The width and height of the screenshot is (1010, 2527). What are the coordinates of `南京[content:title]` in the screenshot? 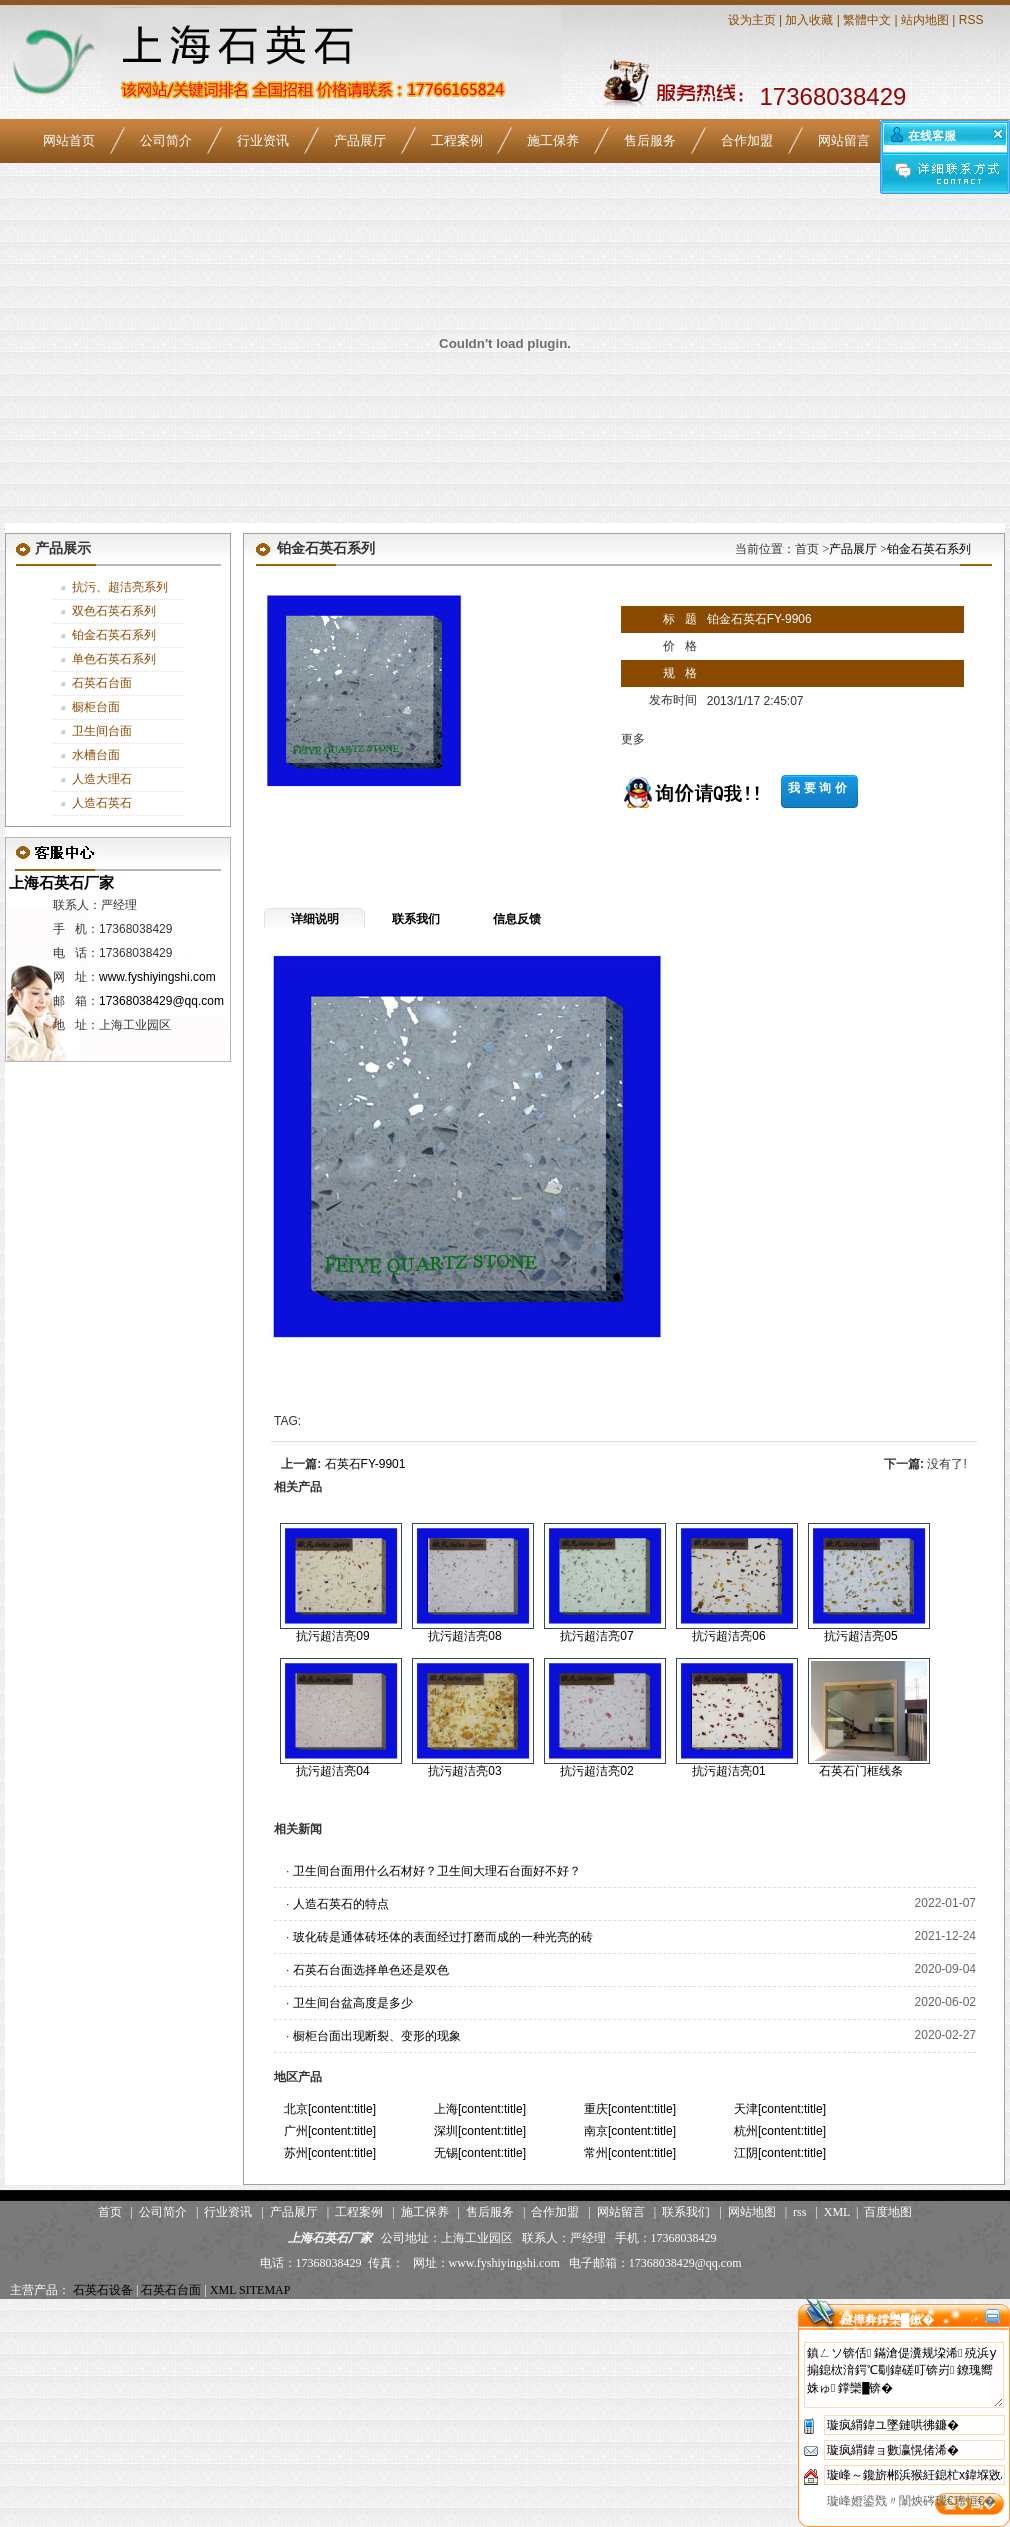 It's located at (630, 2131).